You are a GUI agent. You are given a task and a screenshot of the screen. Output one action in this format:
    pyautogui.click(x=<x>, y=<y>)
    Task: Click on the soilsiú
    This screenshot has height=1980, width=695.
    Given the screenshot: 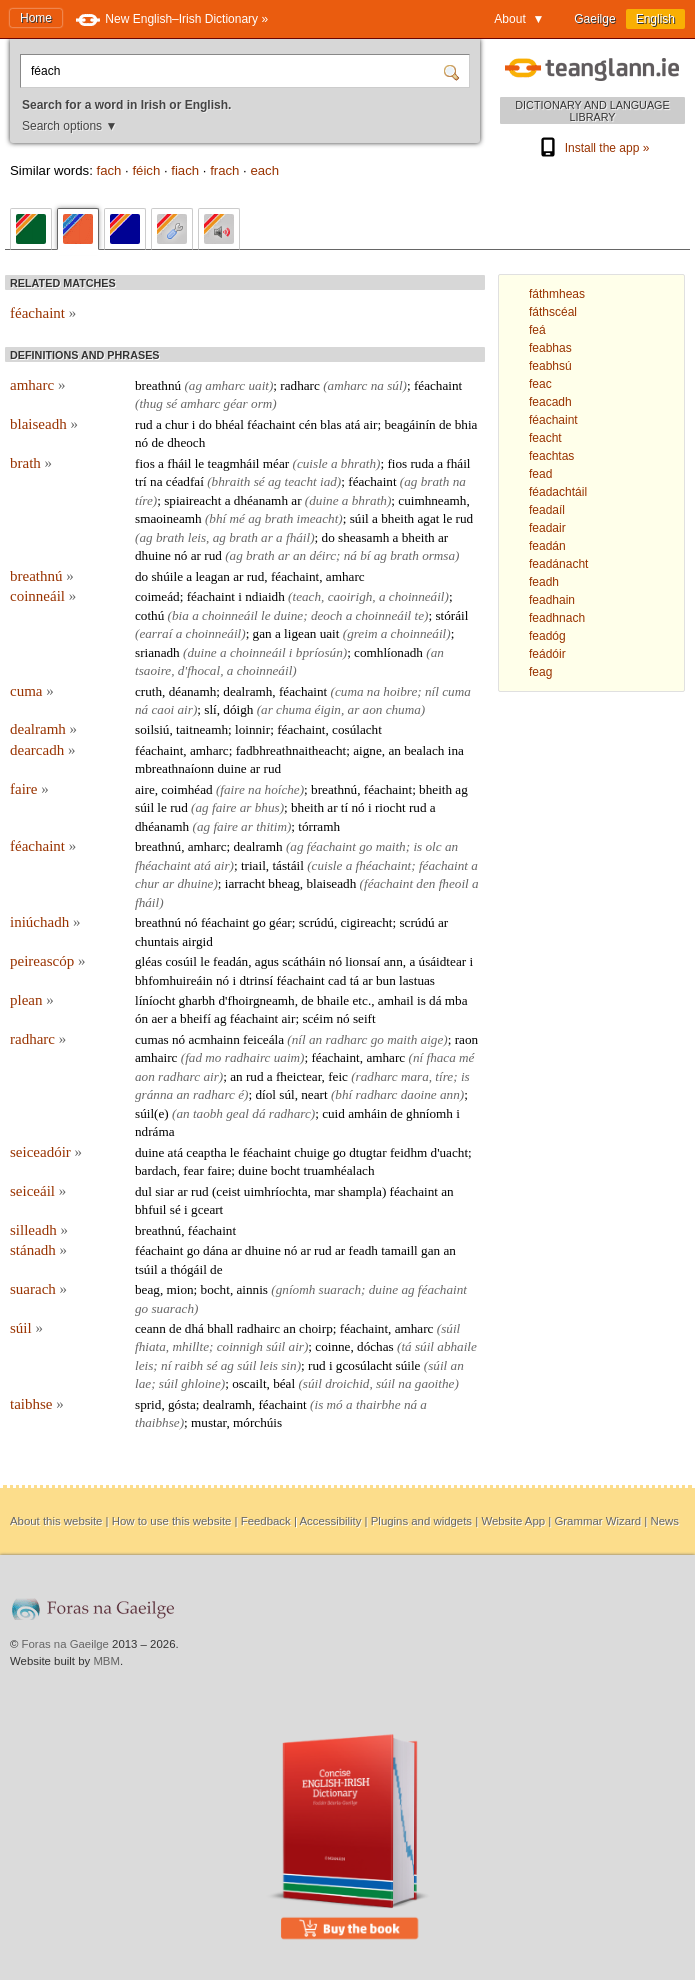 What is the action you would take?
    pyautogui.click(x=152, y=729)
    